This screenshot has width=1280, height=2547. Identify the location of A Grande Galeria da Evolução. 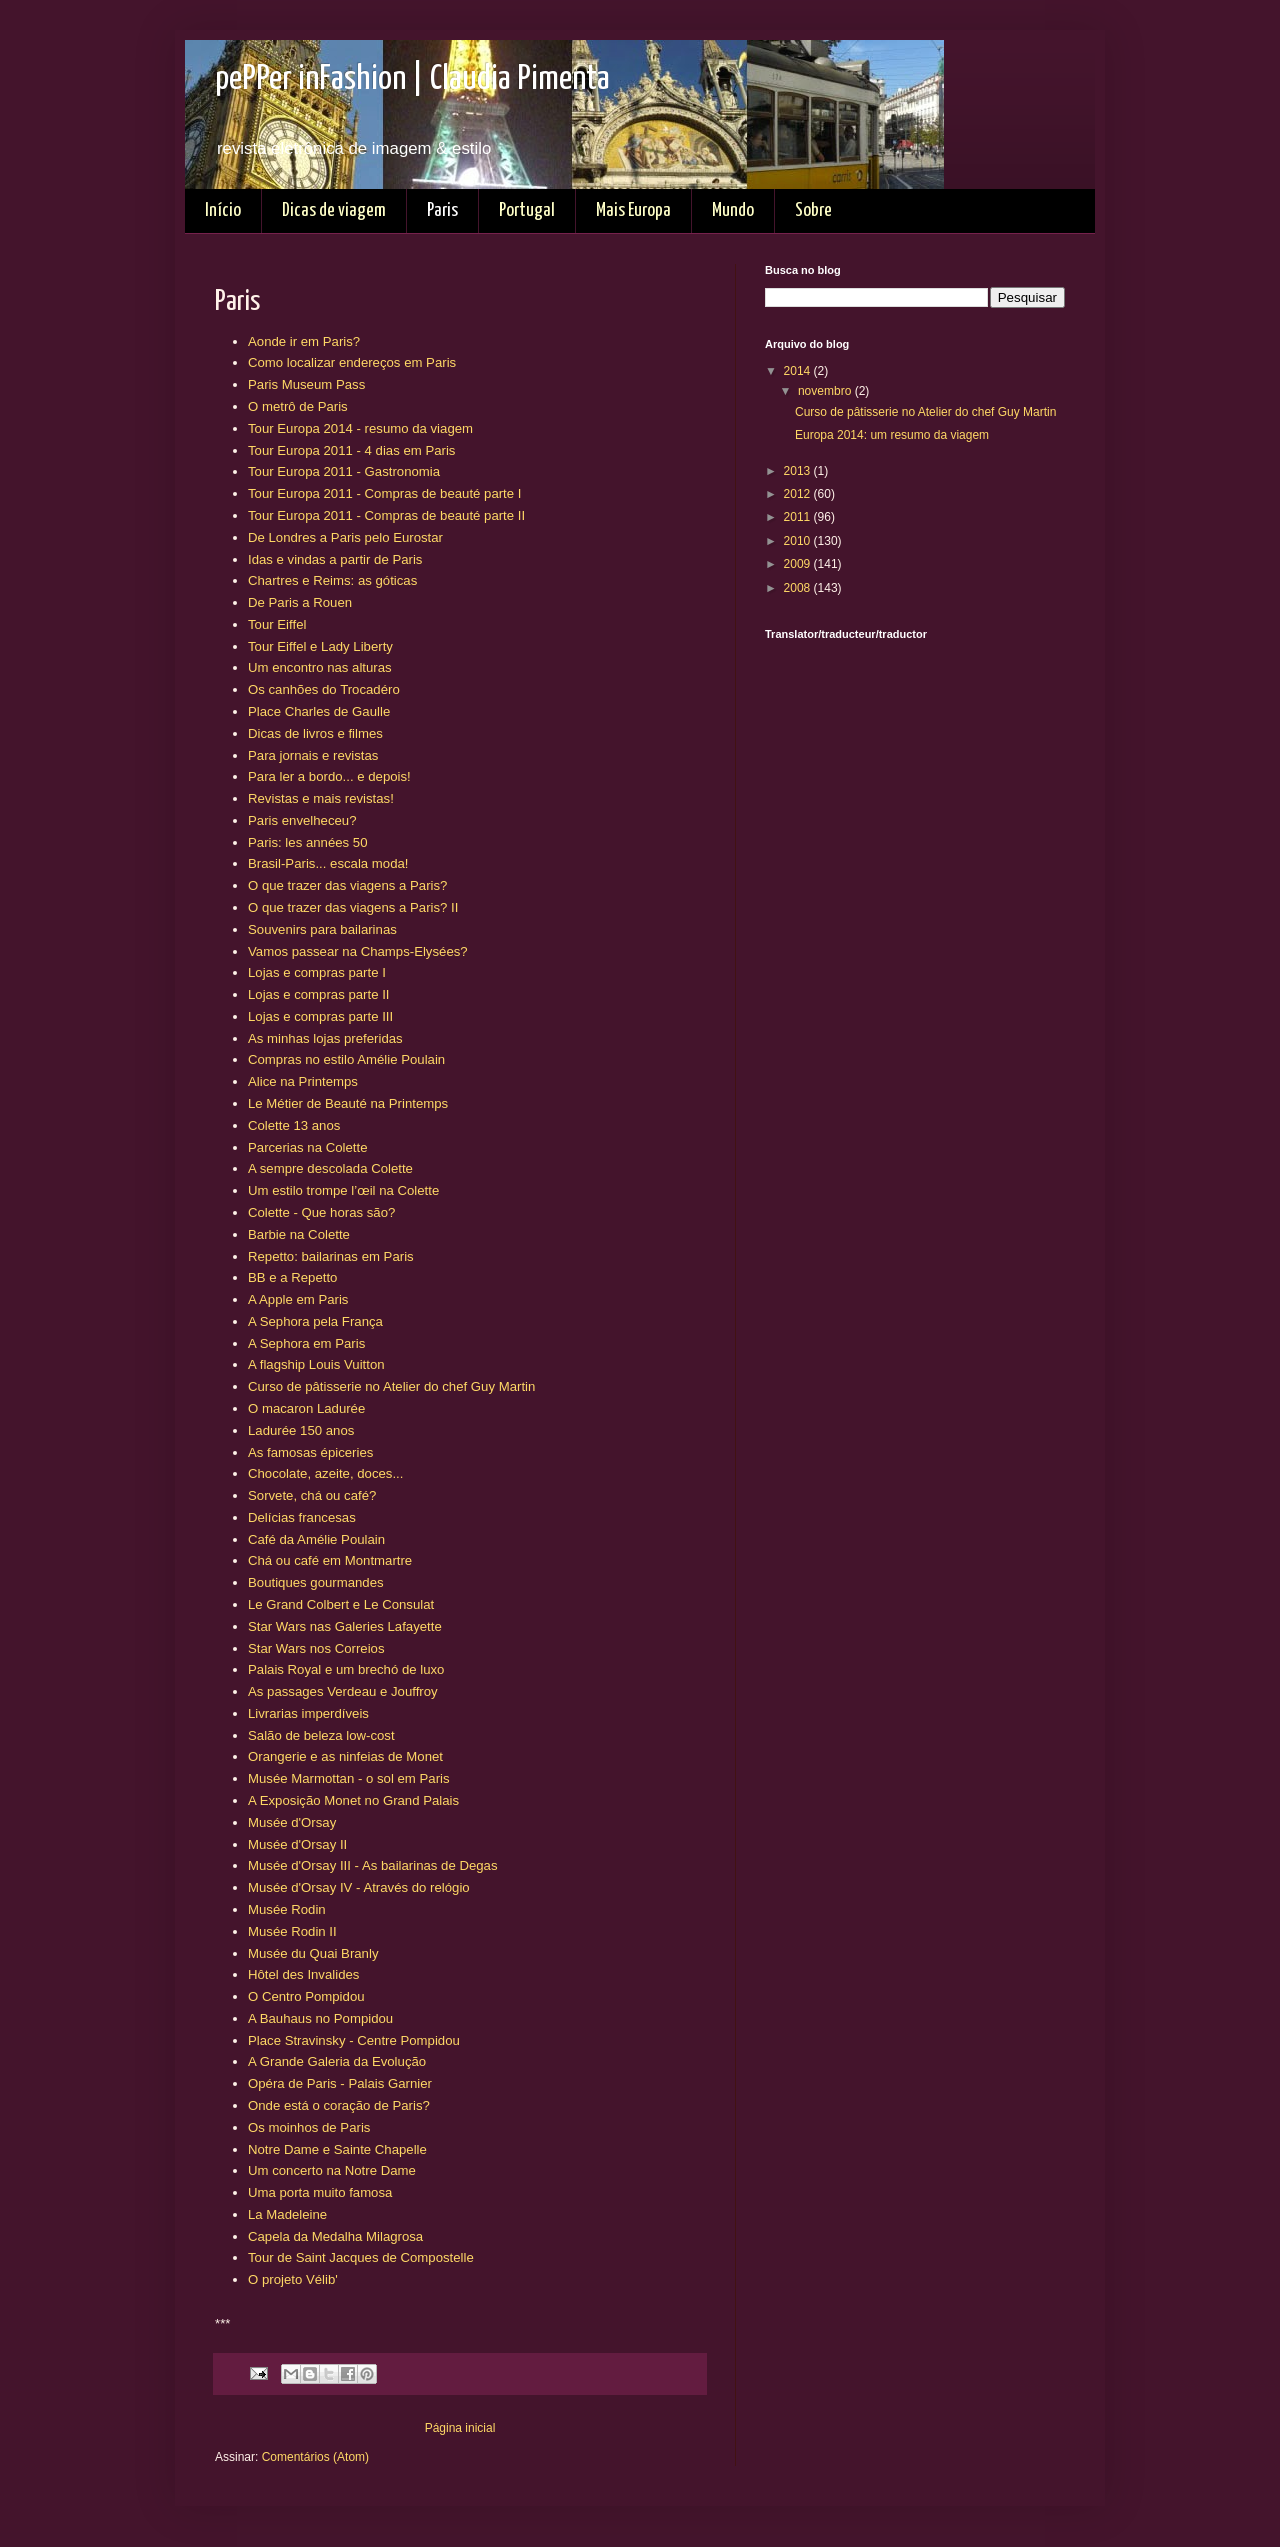
(337, 2061).